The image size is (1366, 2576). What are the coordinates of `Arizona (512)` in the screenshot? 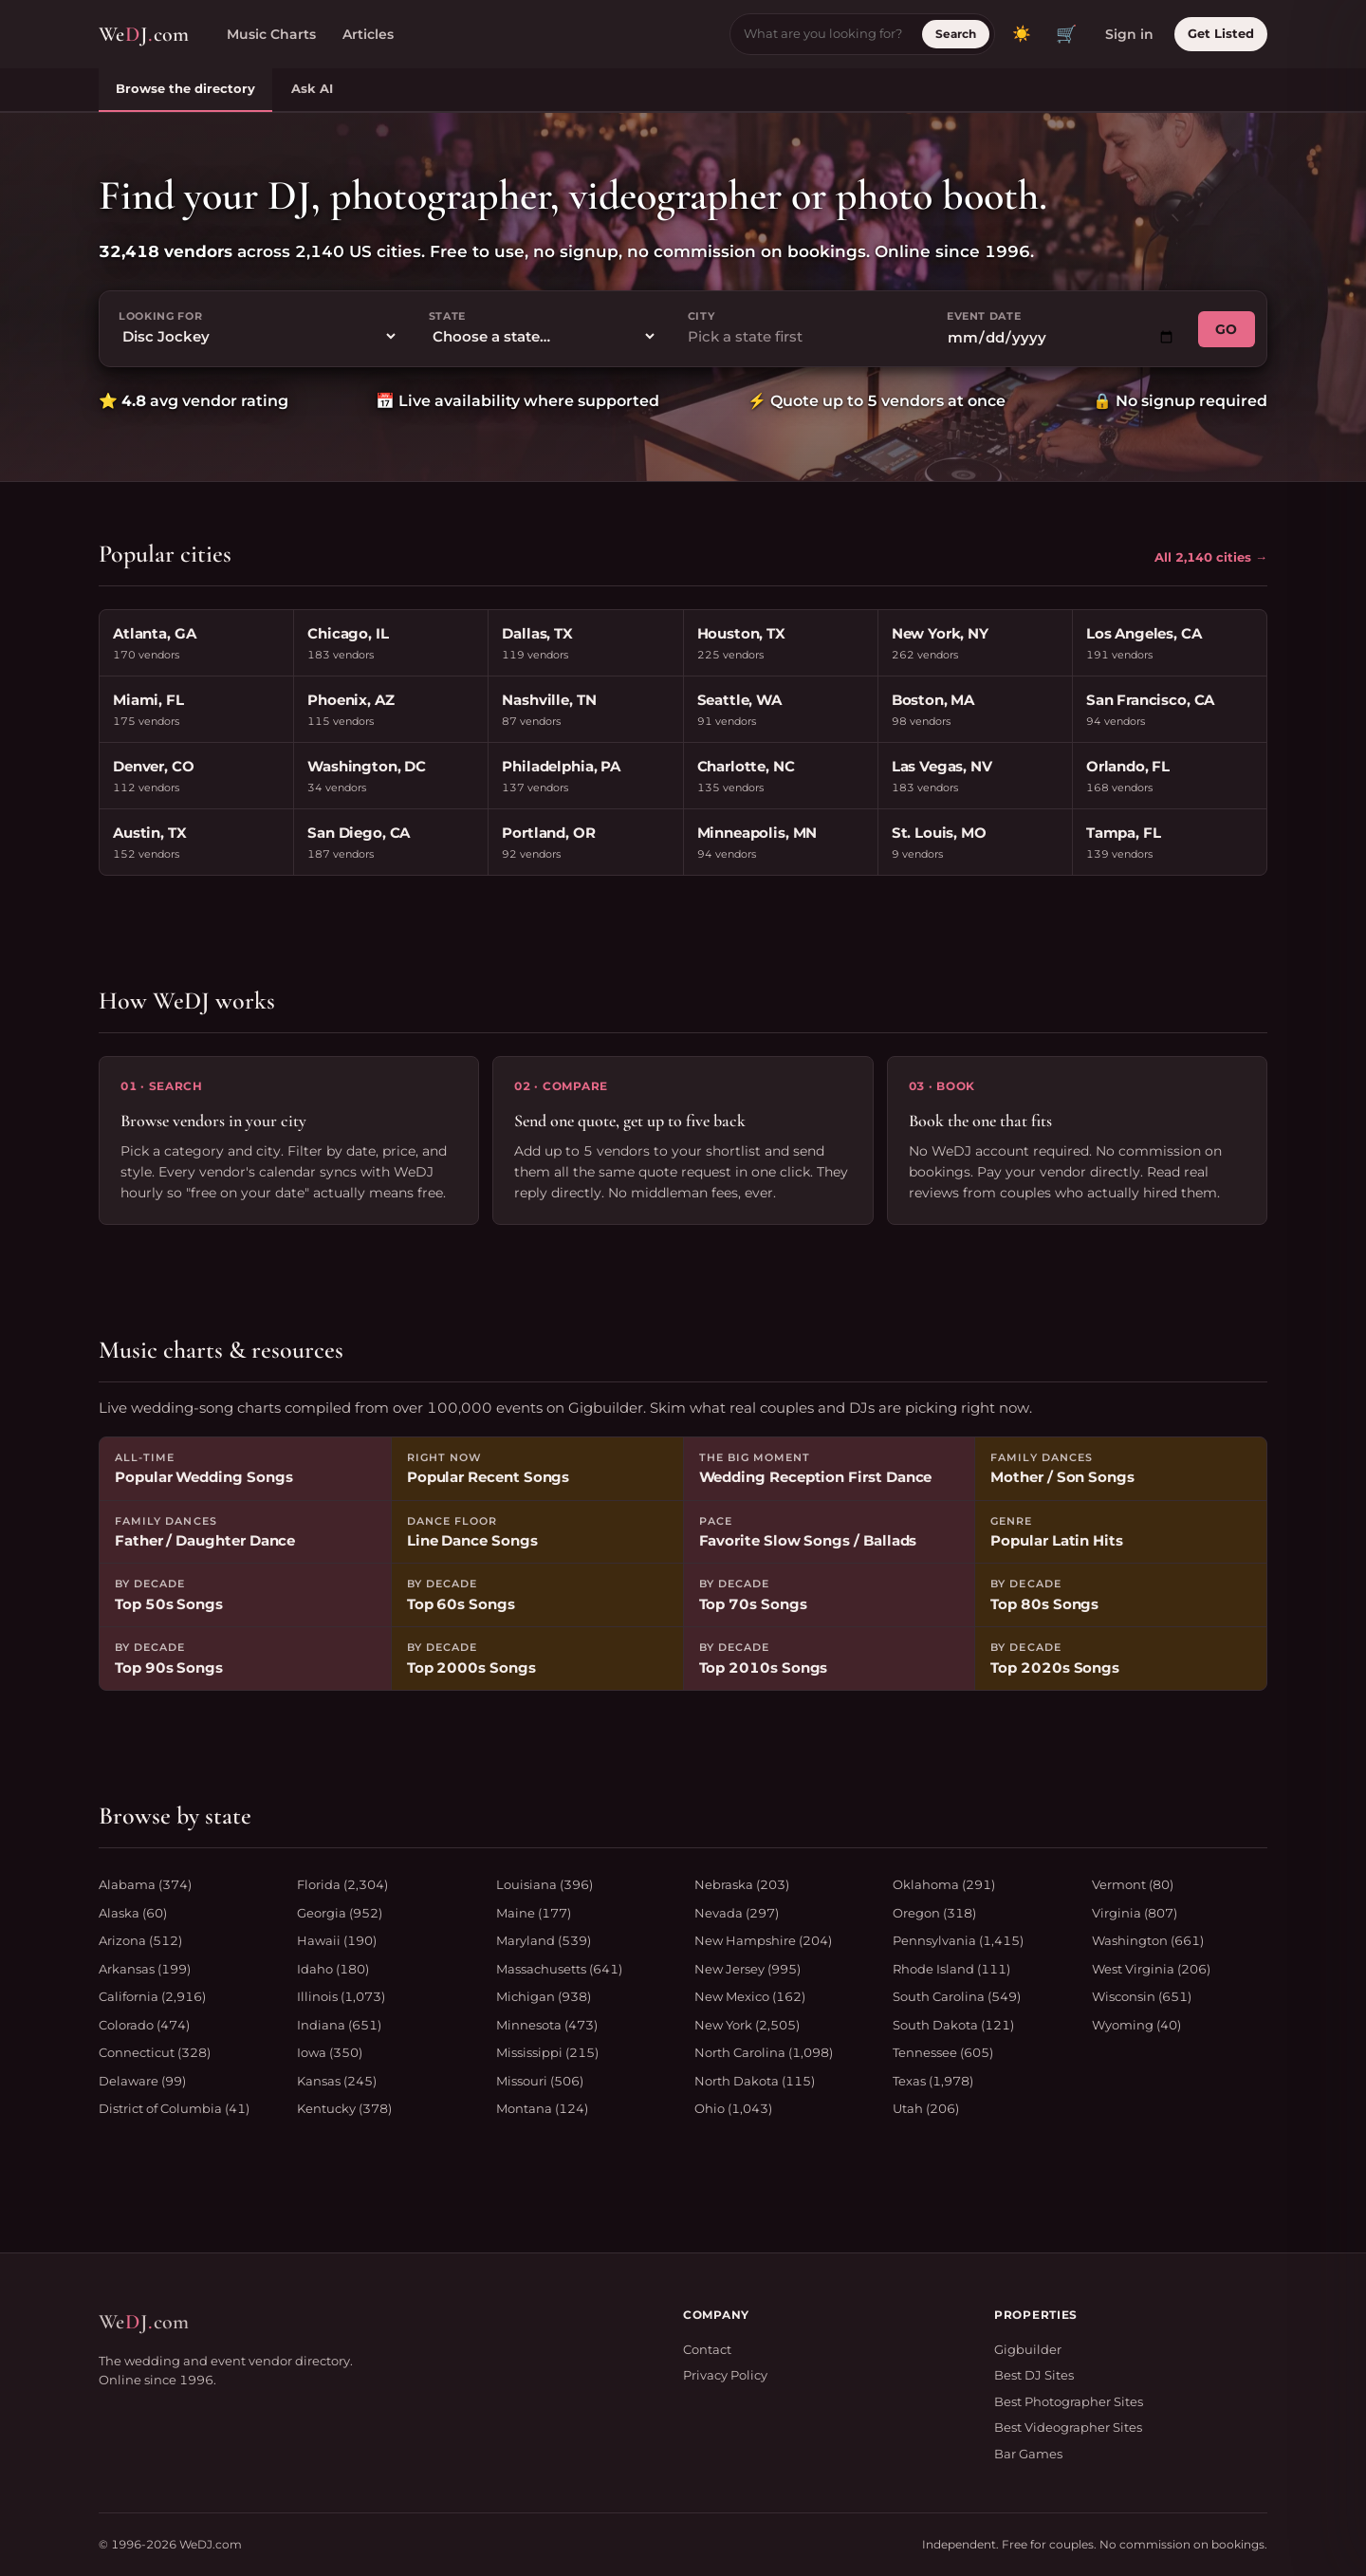 It's located at (140, 1940).